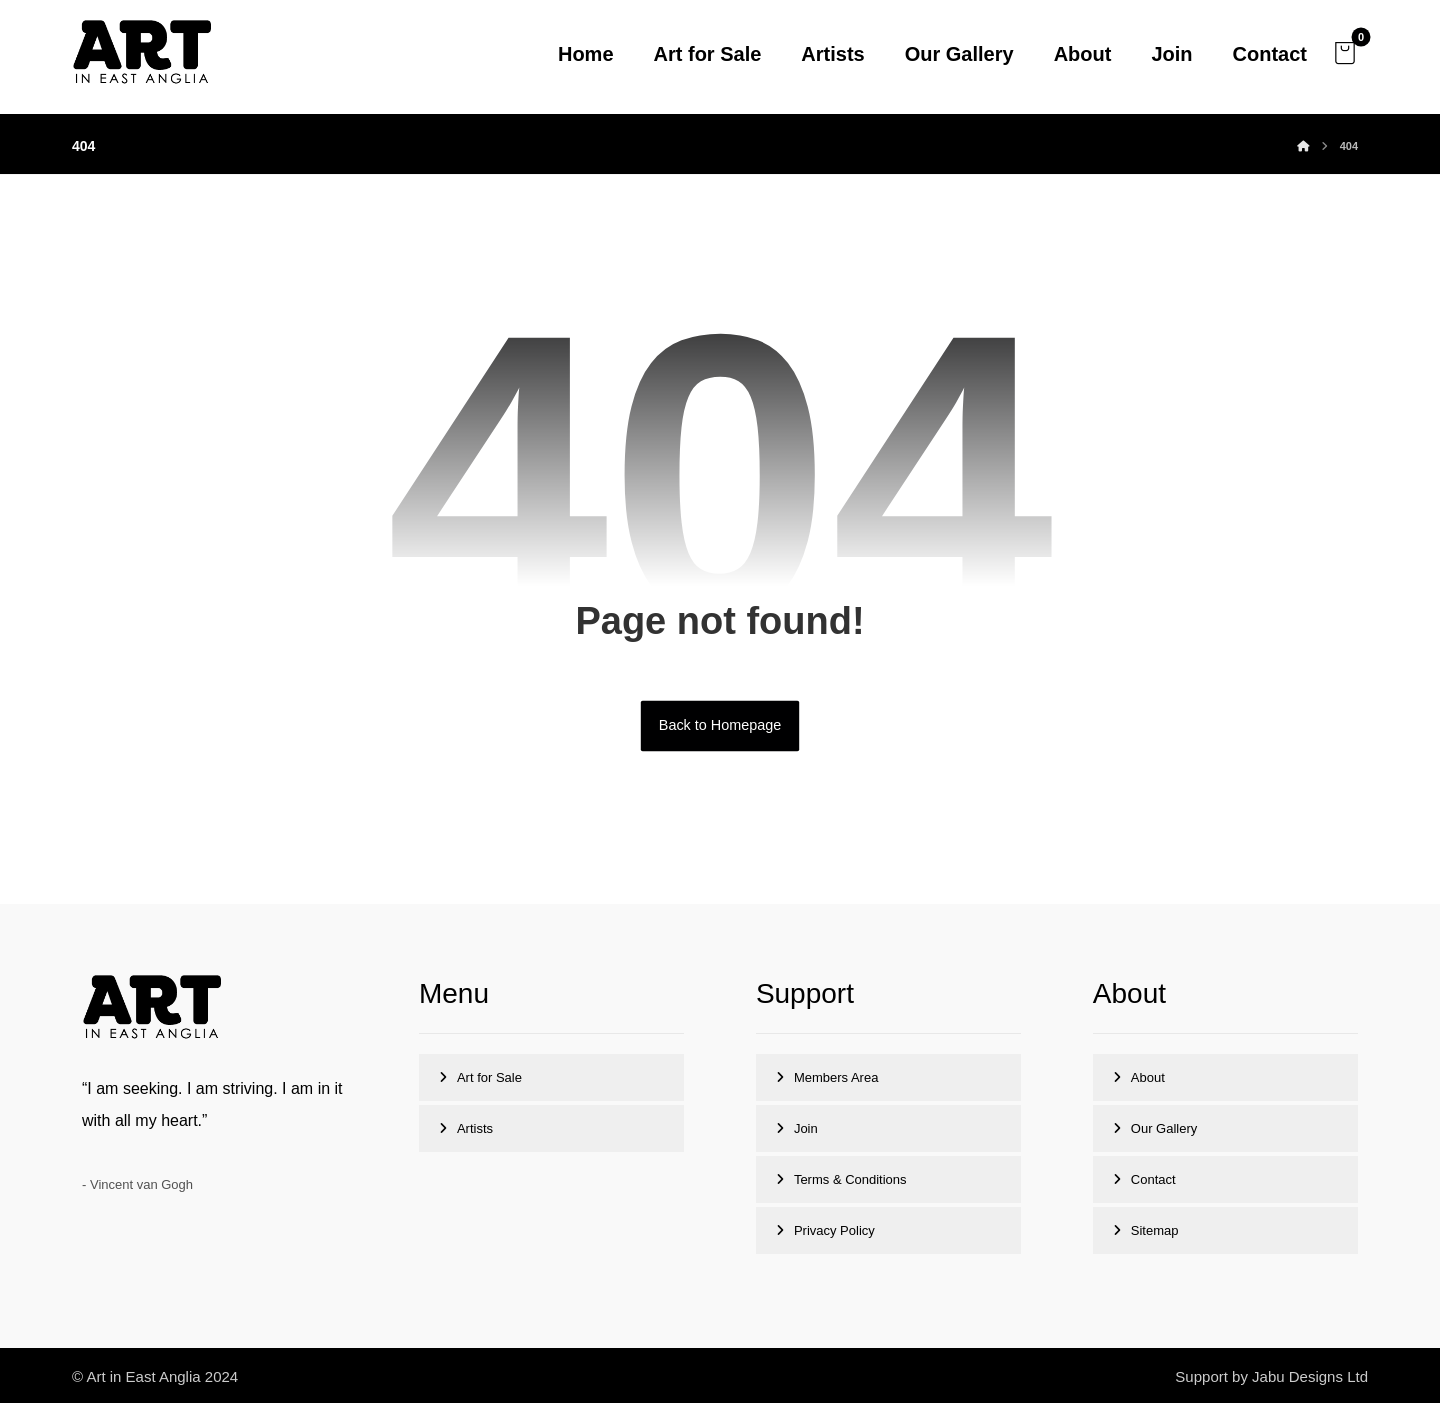 The height and width of the screenshot is (1403, 1440). I want to click on Privacy Policy, so click(834, 1230).